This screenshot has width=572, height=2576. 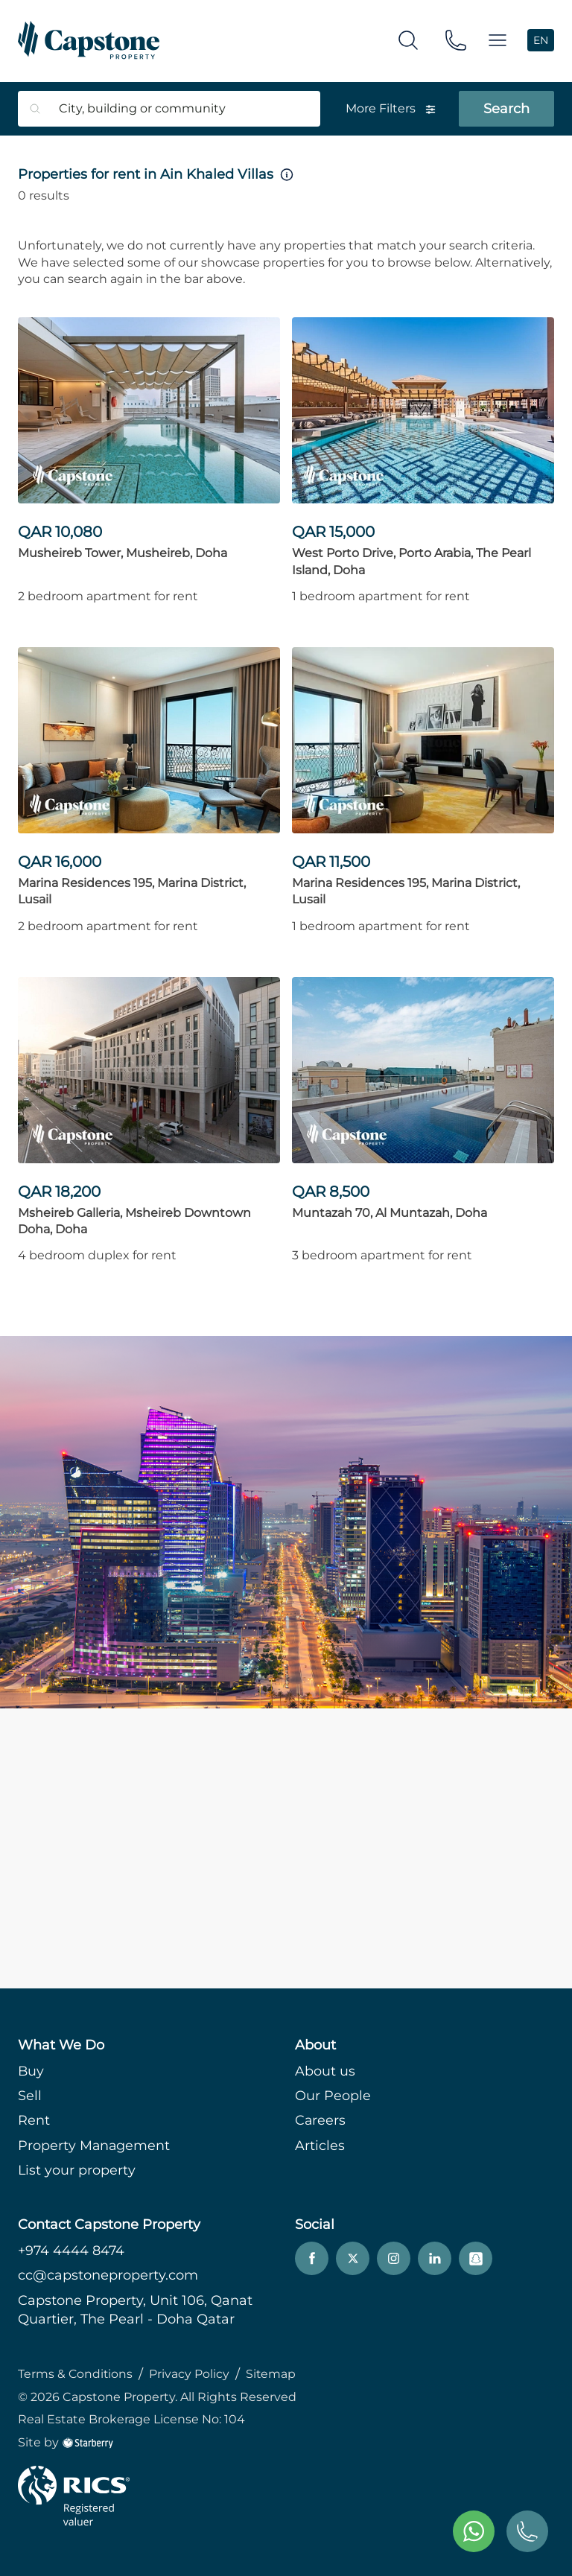 I want to click on Our People, so click(x=333, y=2096).